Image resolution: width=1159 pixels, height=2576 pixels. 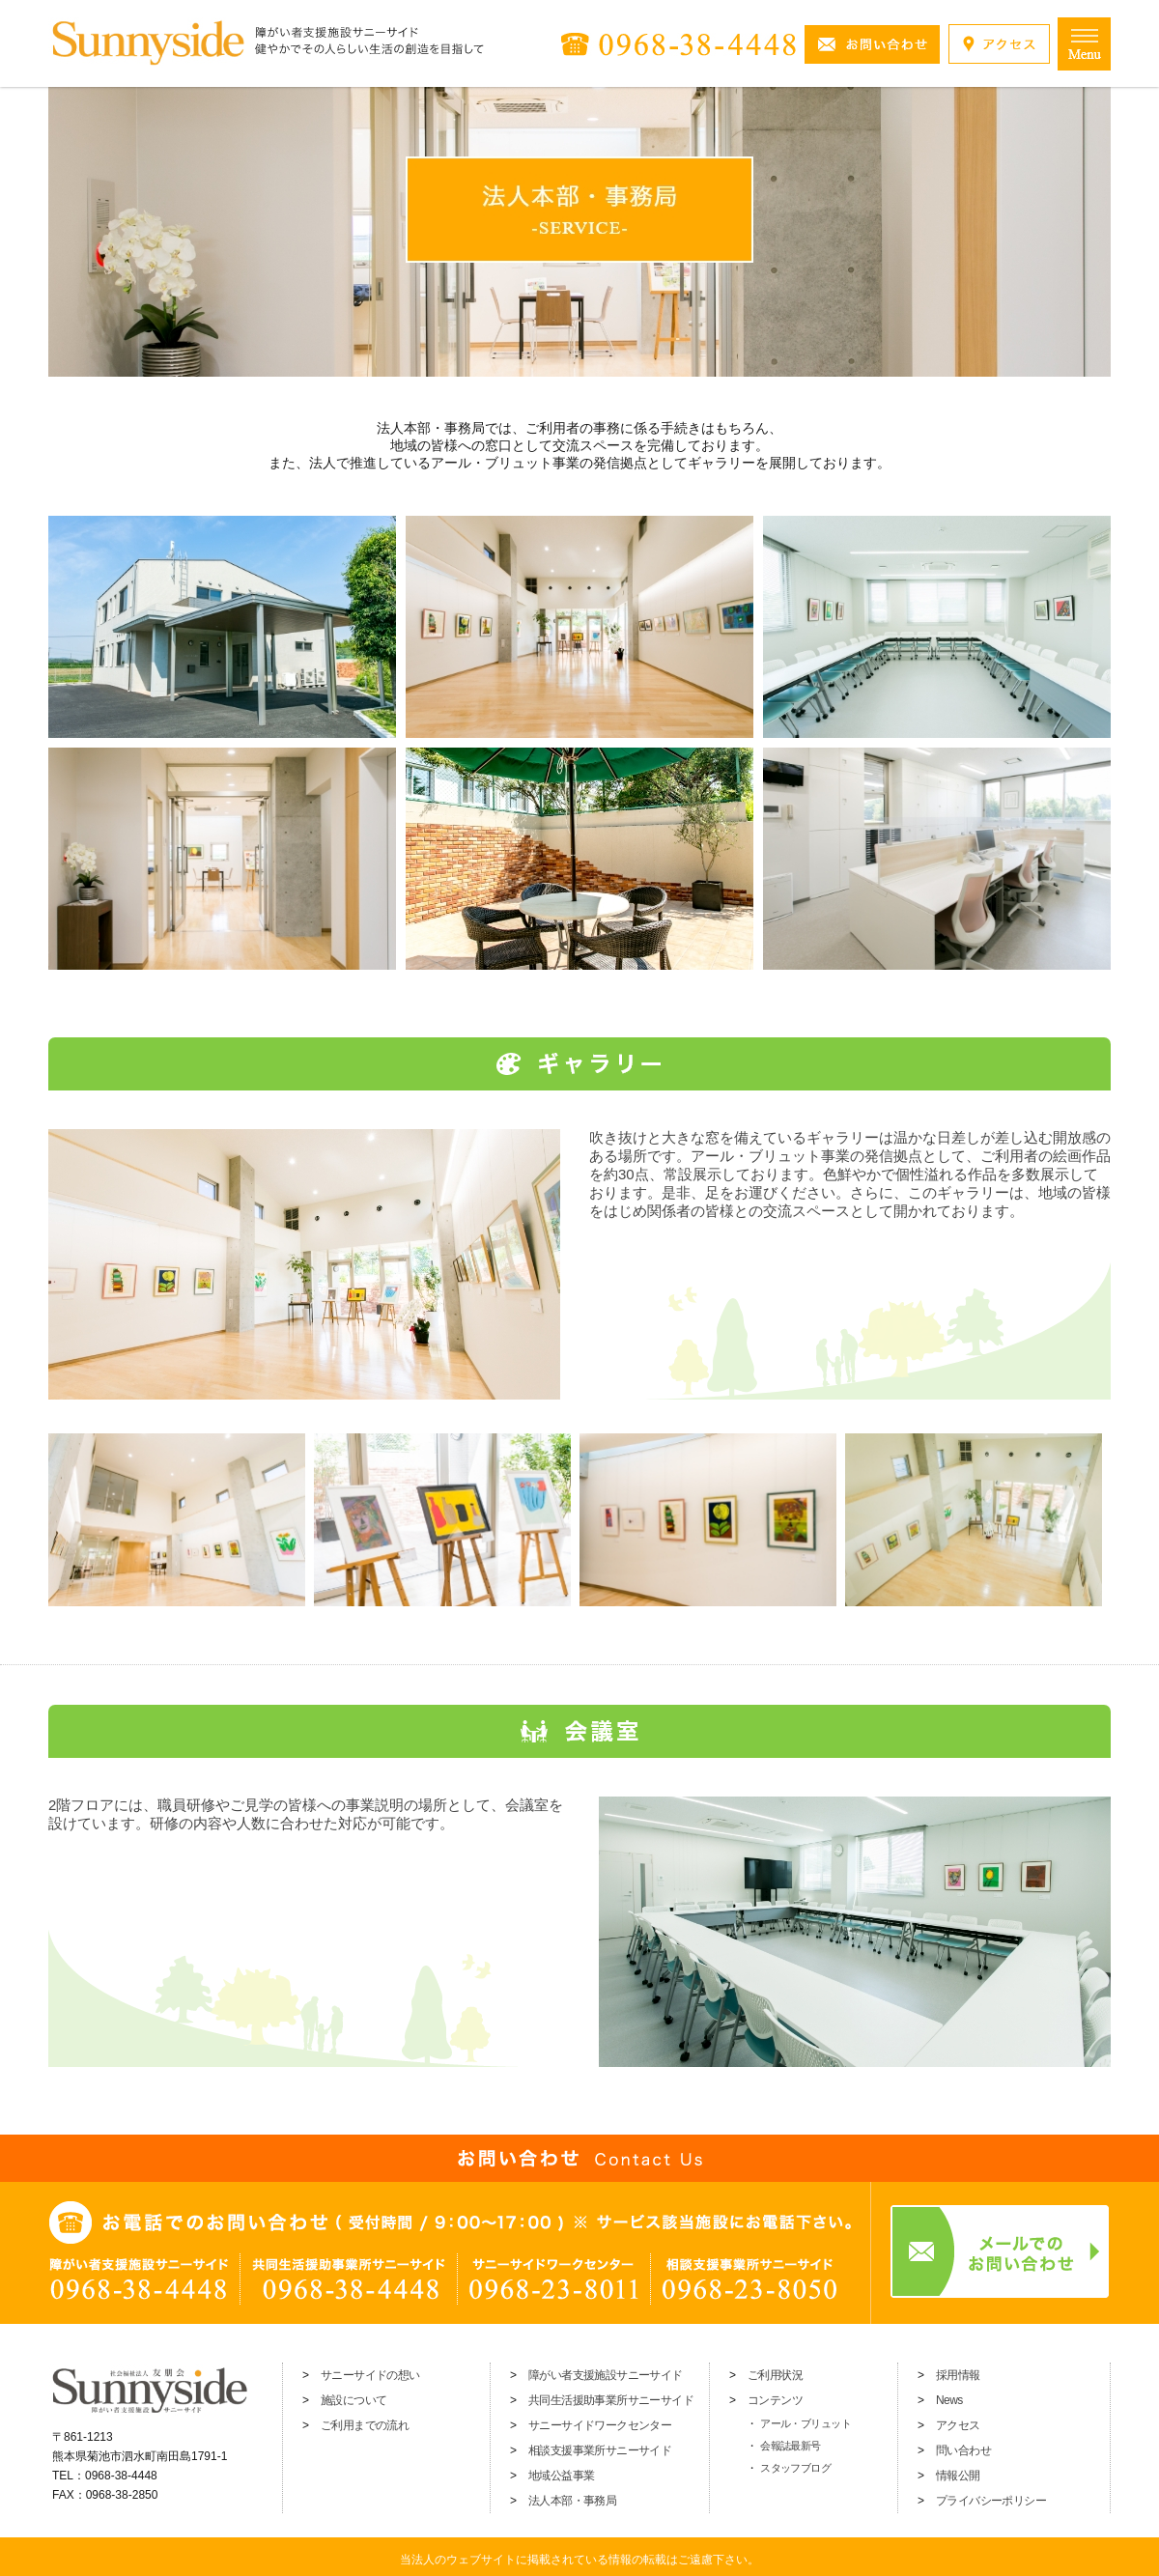 What do you see at coordinates (963, 2450) in the screenshot?
I see `問い合わせ` at bounding box center [963, 2450].